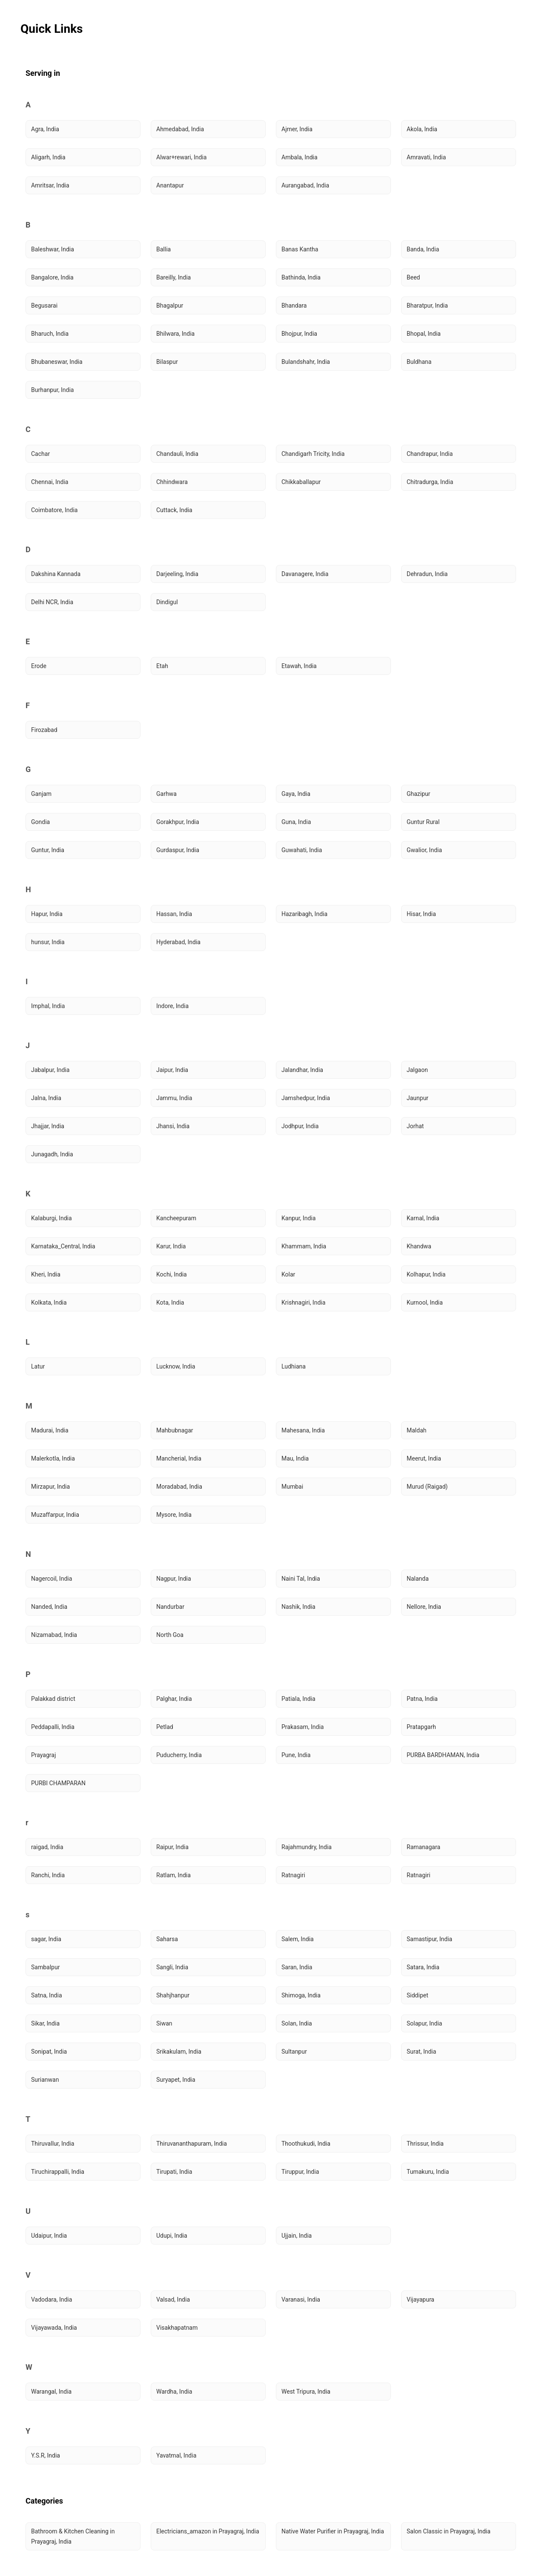 This screenshot has height=2576, width=545. I want to click on Peddapalli, India, so click(53, 1726).